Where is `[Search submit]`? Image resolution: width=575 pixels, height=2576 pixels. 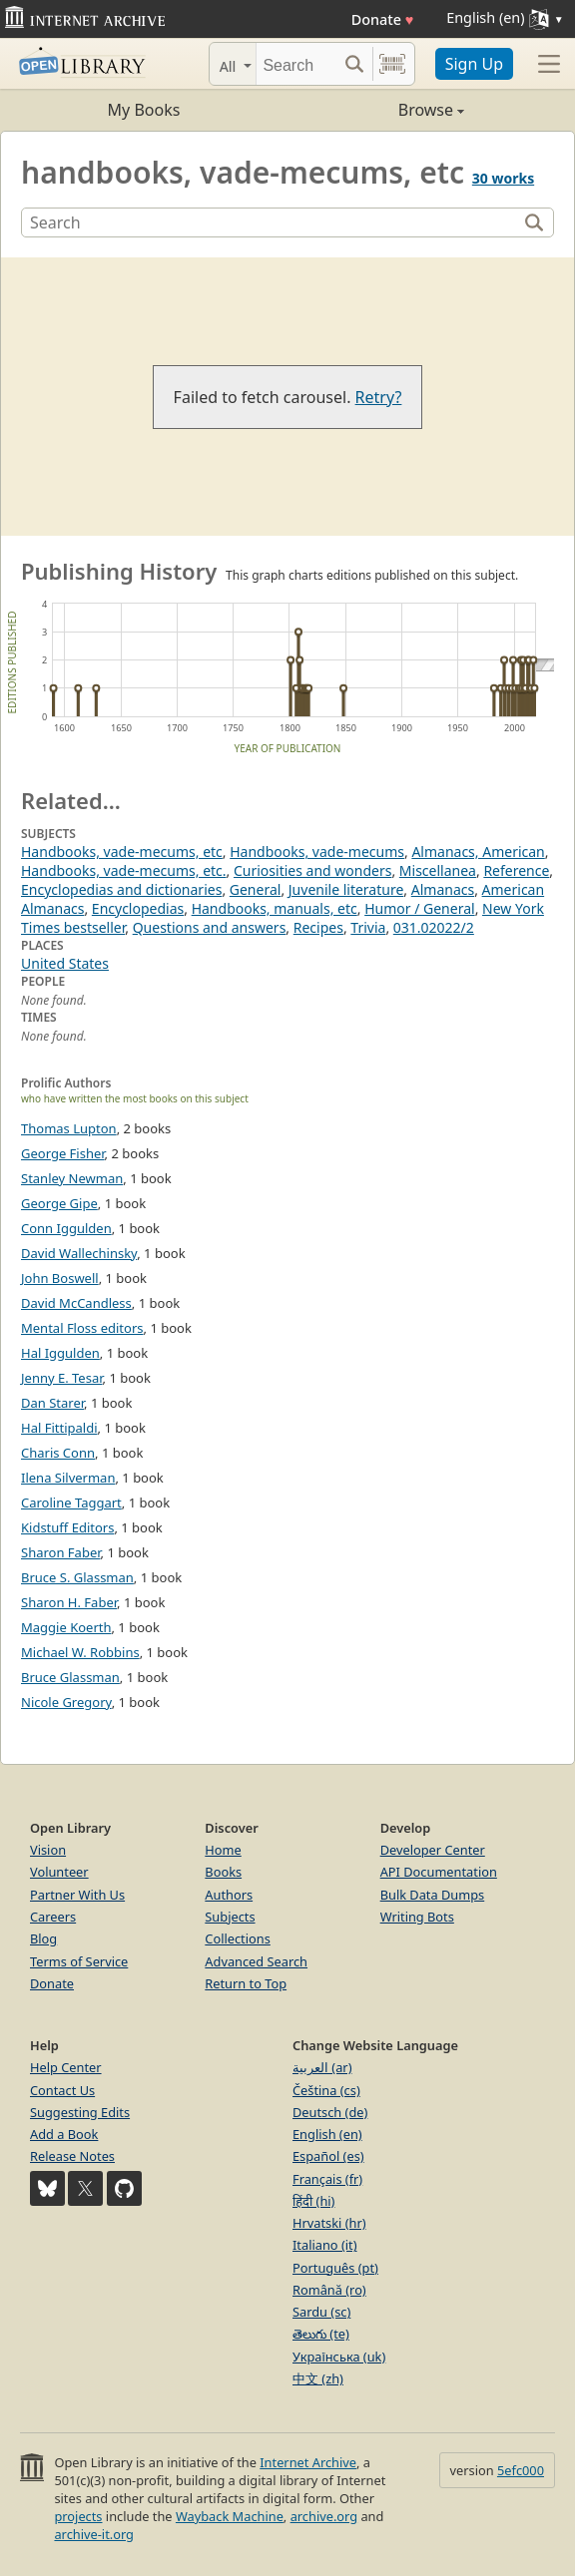 [Search submit] is located at coordinates (354, 64).